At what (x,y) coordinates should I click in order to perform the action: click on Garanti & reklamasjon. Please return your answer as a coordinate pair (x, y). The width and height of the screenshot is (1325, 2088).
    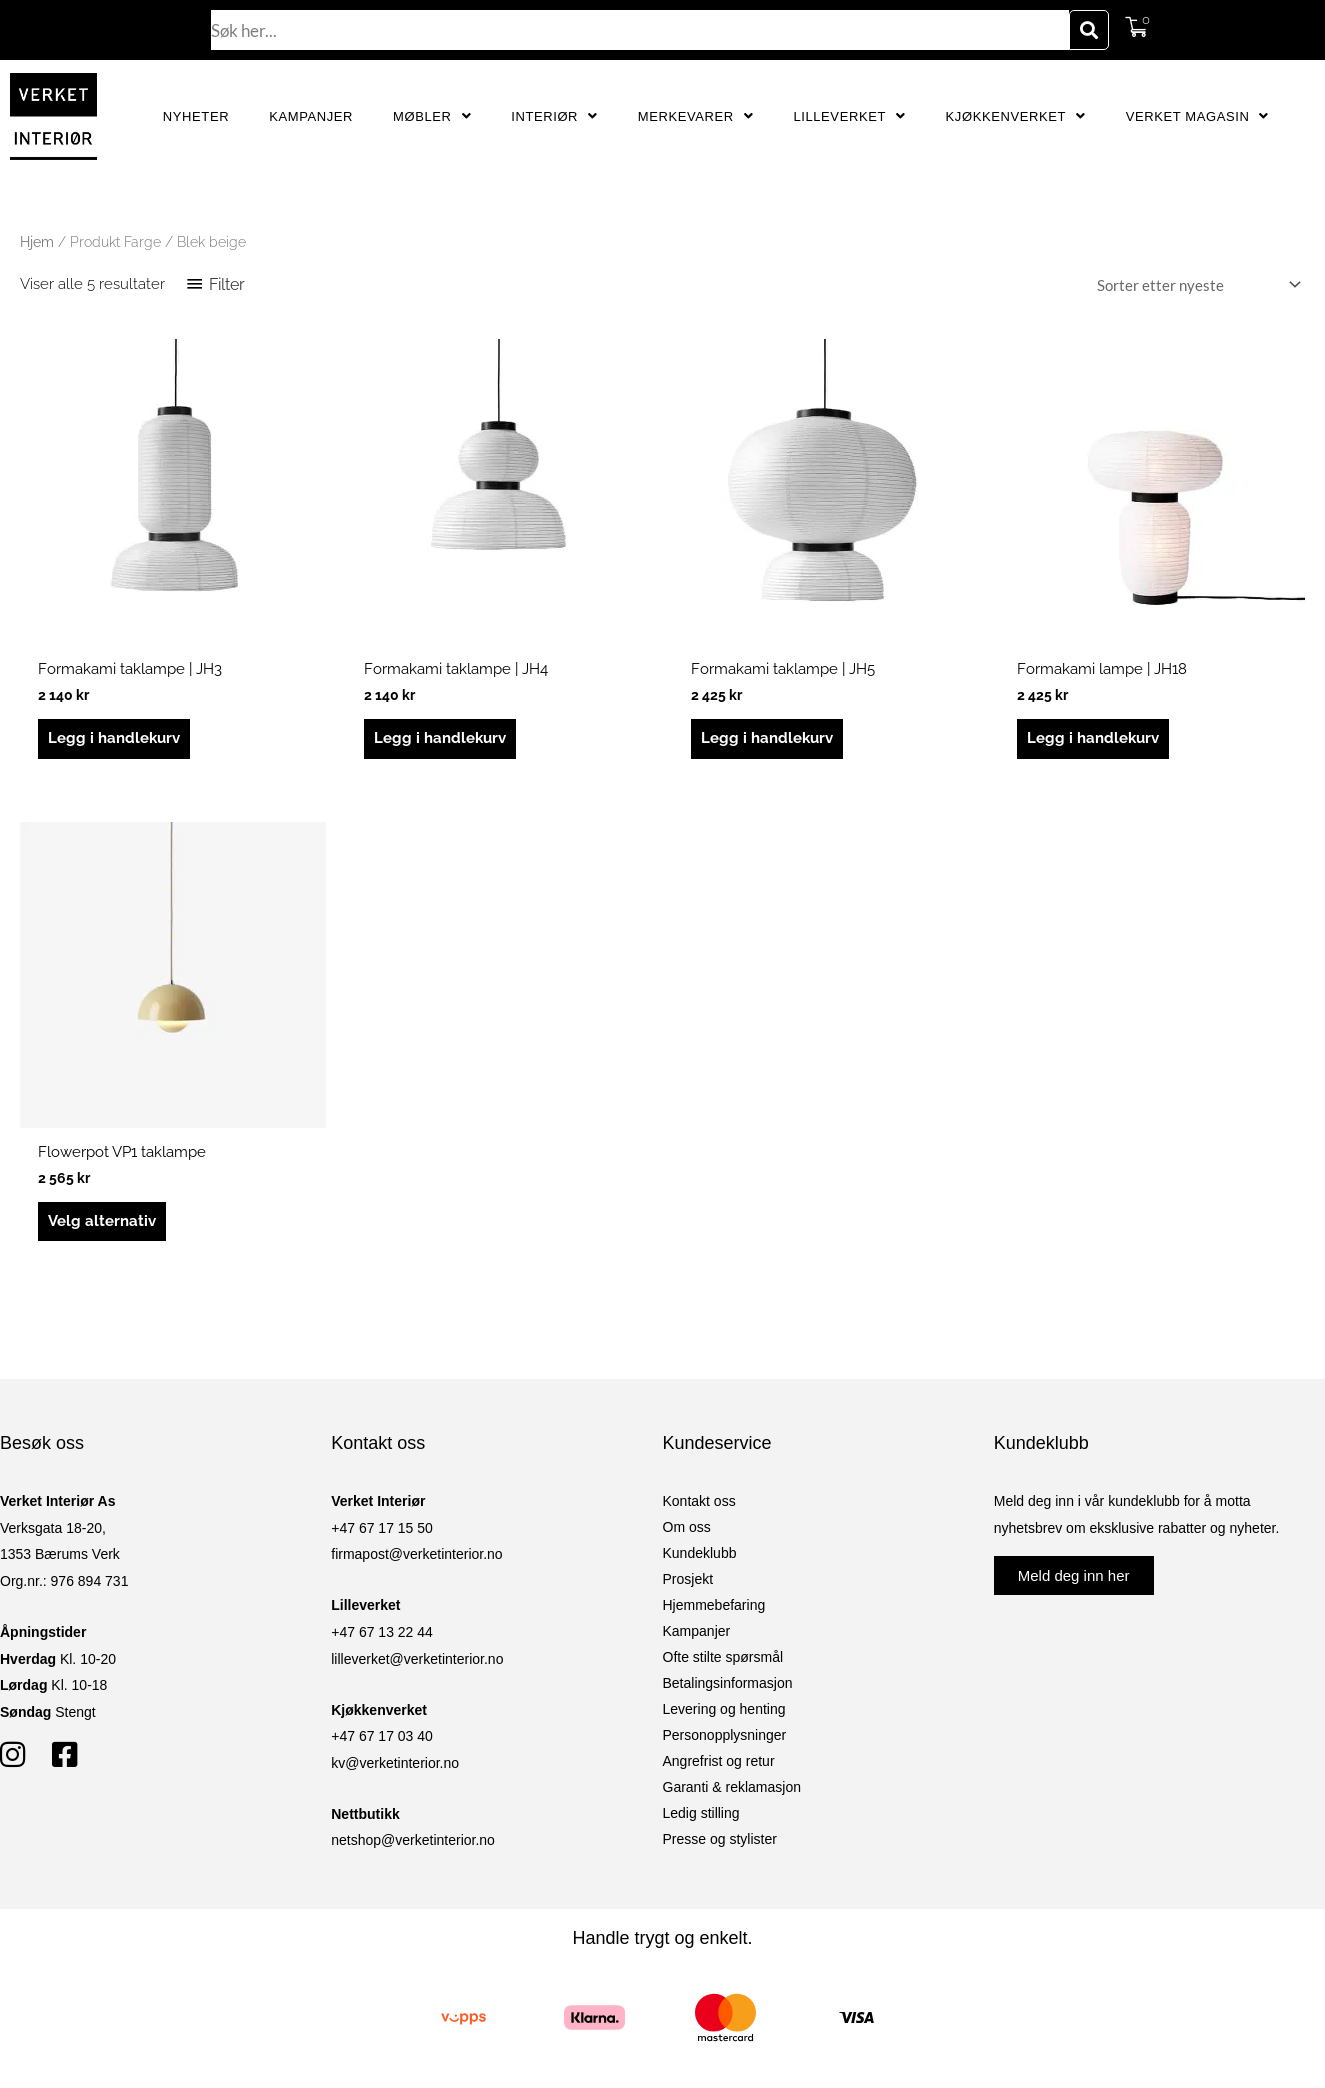
    Looking at the image, I should click on (732, 1787).